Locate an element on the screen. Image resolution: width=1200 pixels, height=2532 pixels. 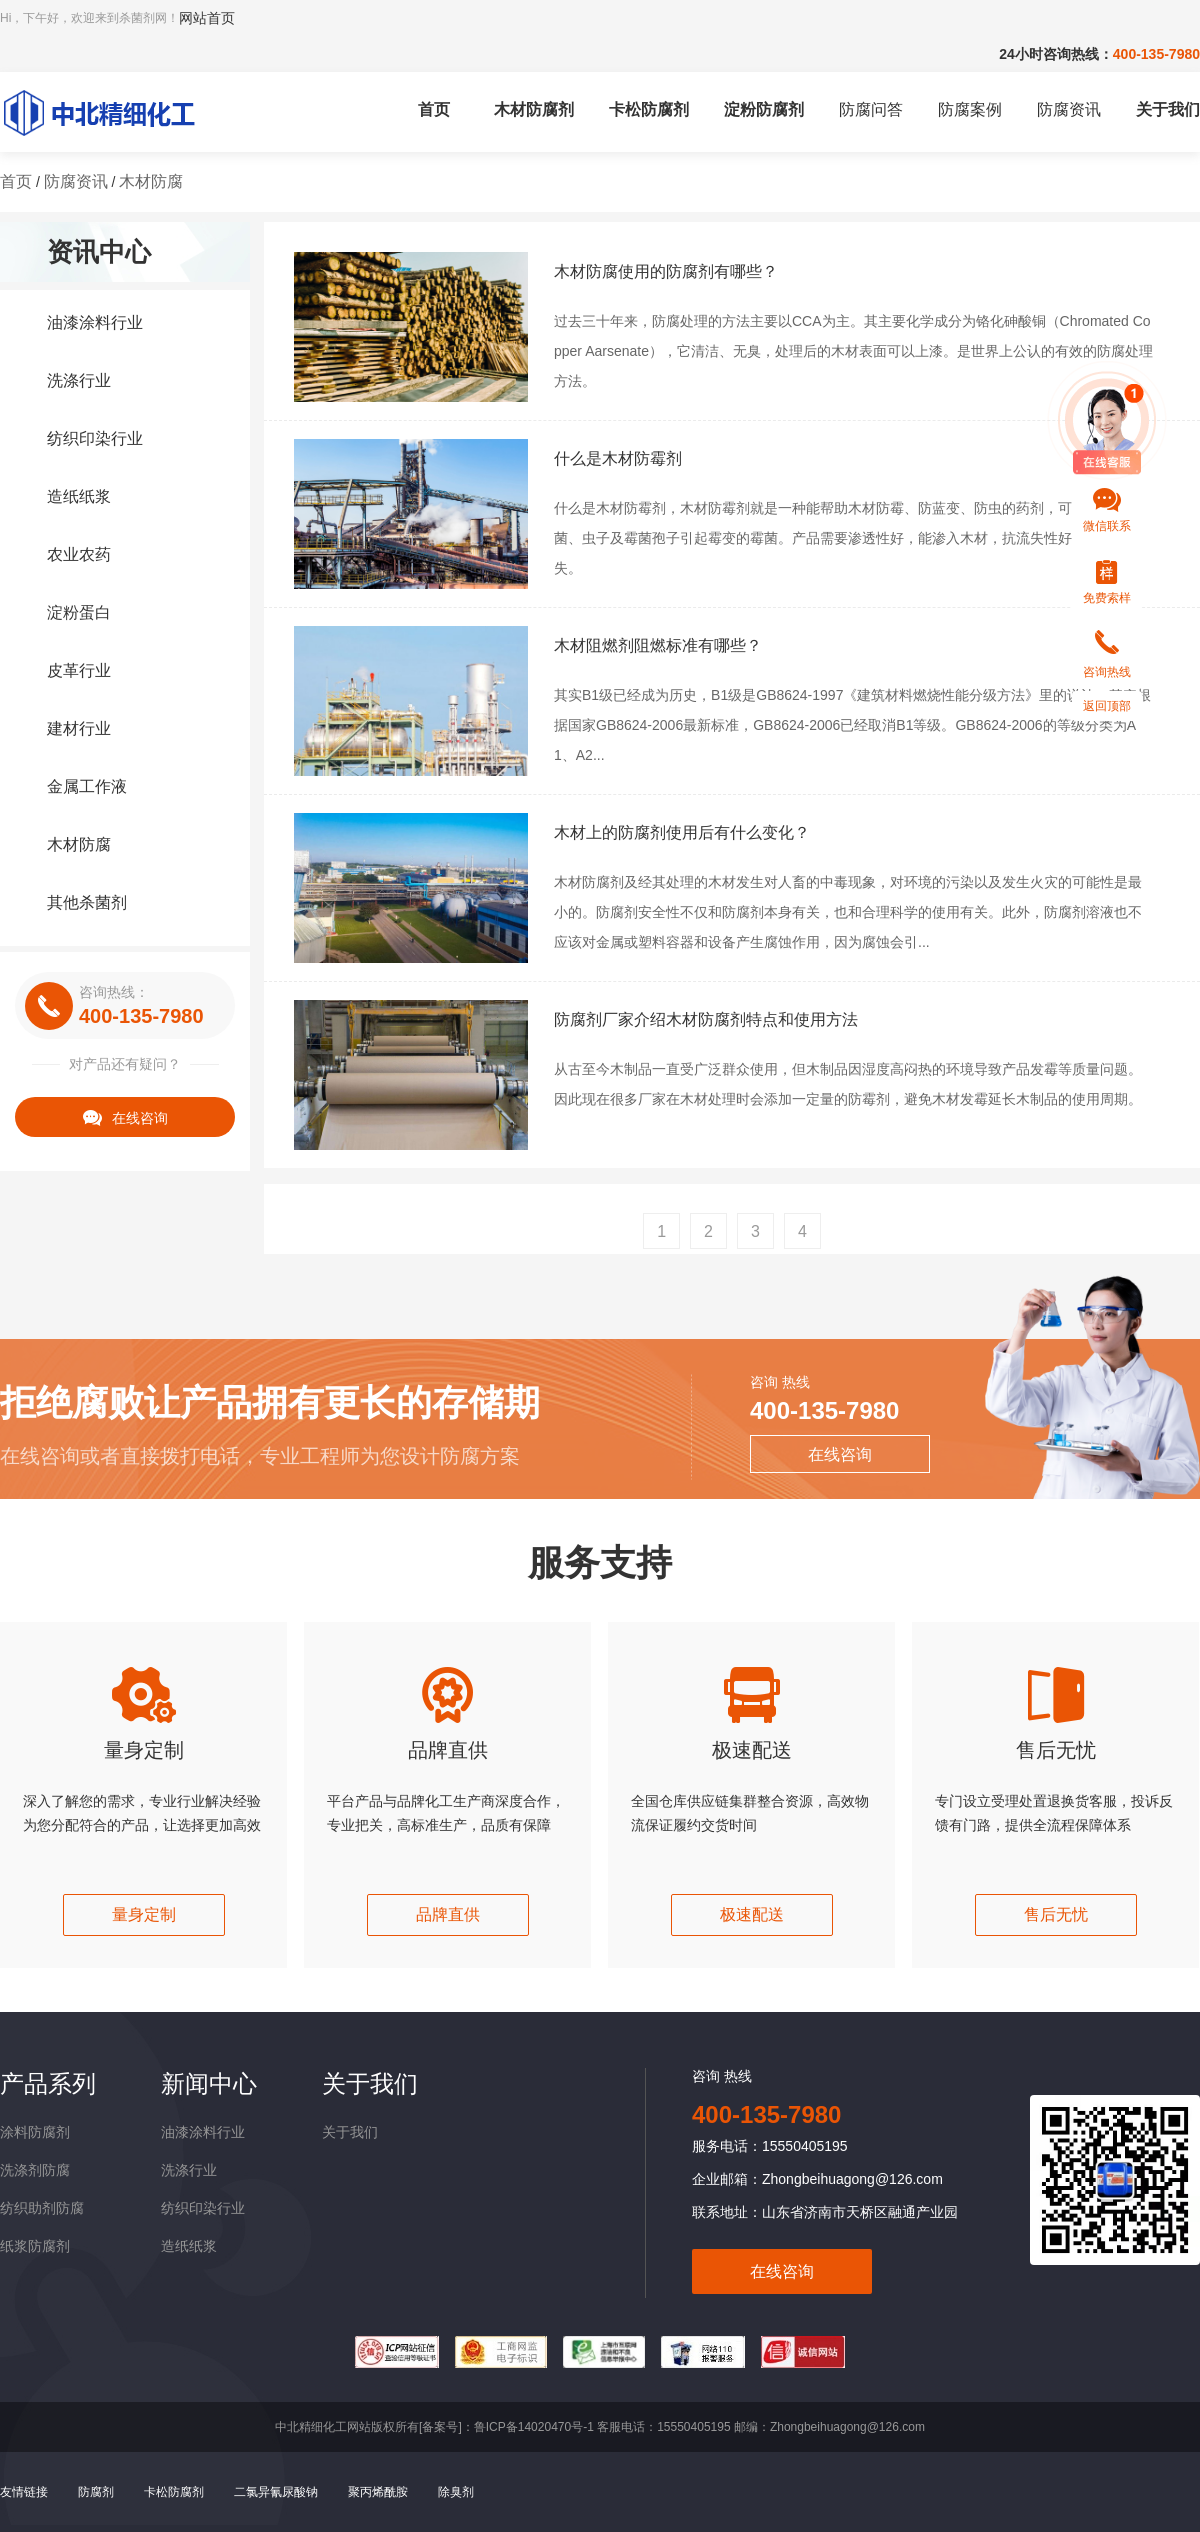
农业农药 is located at coordinates (79, 554).